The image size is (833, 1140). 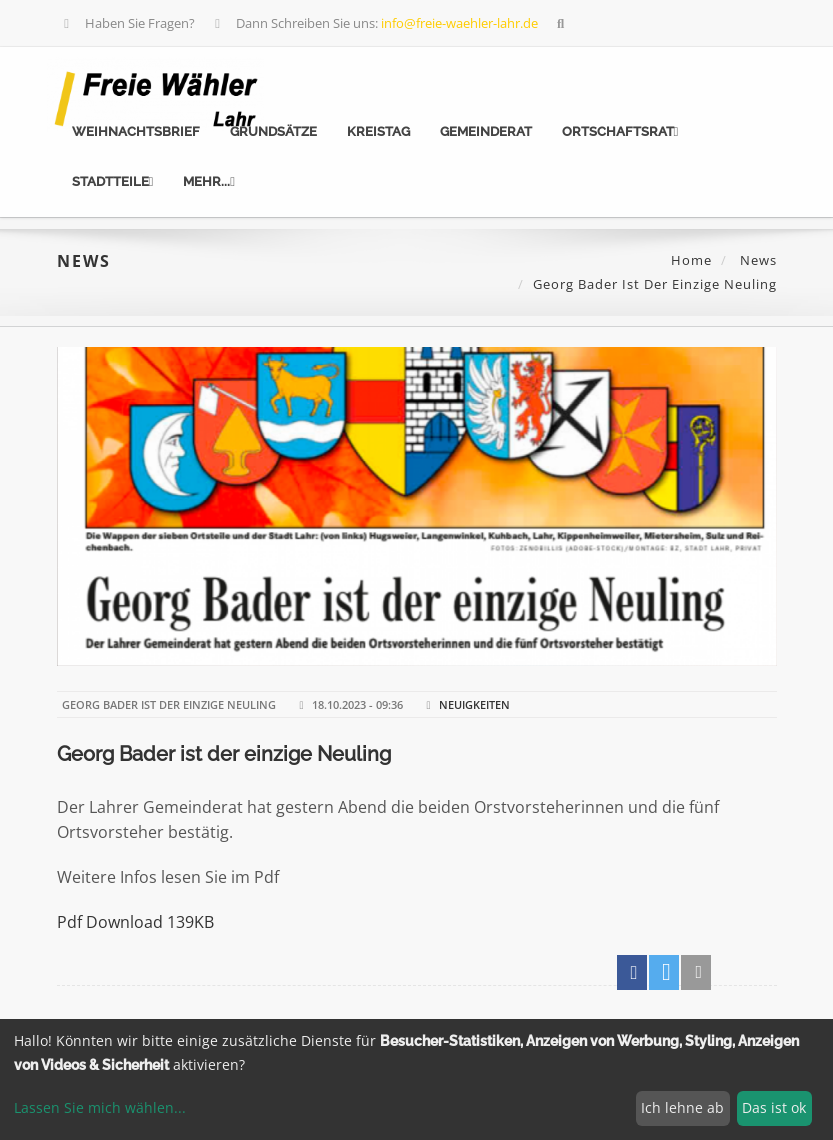 What do you see at coordinates (691, 260) in the screenshot?
I see `Home` at bounding box center [691, 260].